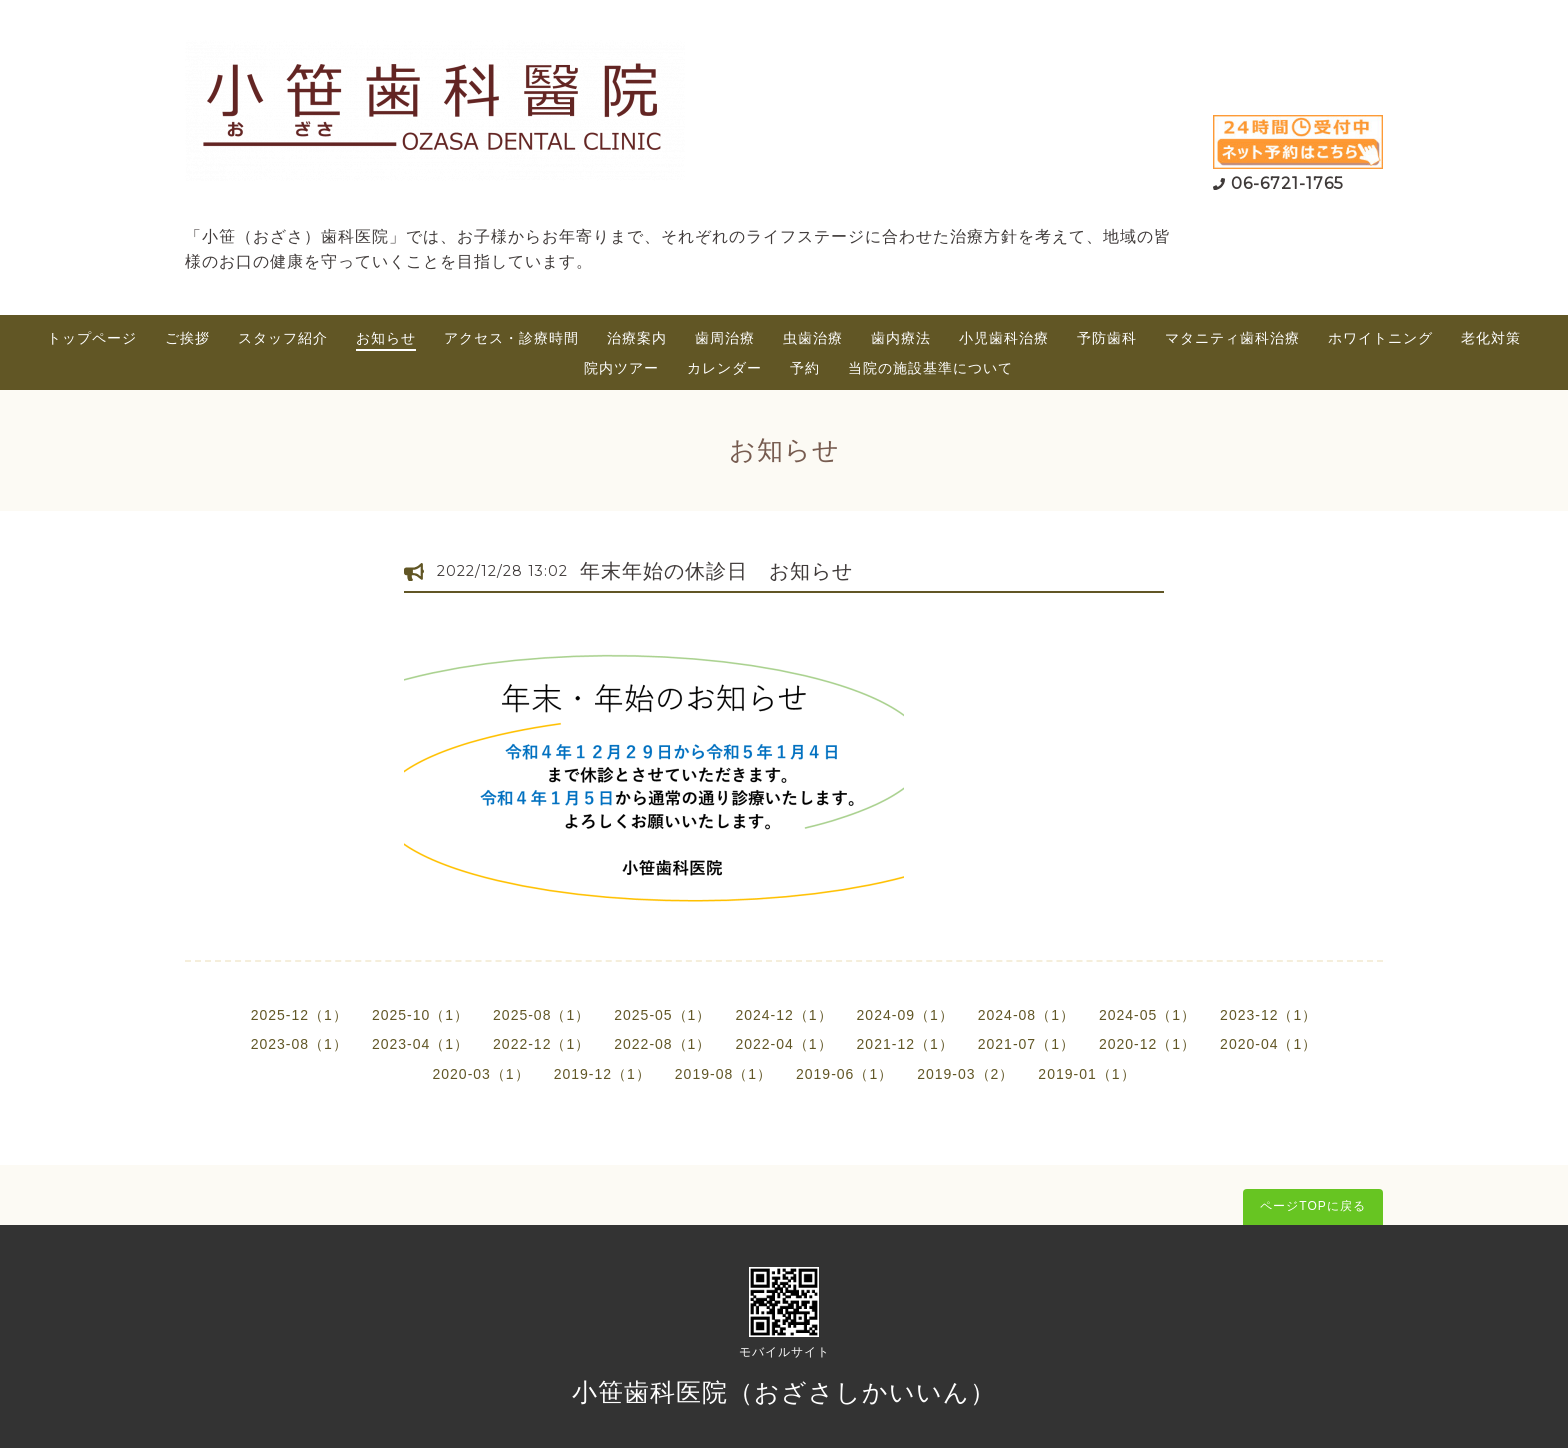 The width and height of the screenshot is (1568, 1448). Describe the element at coordinates (723, 1074) in the screenshot. I see `2019-08（1）` at that location.